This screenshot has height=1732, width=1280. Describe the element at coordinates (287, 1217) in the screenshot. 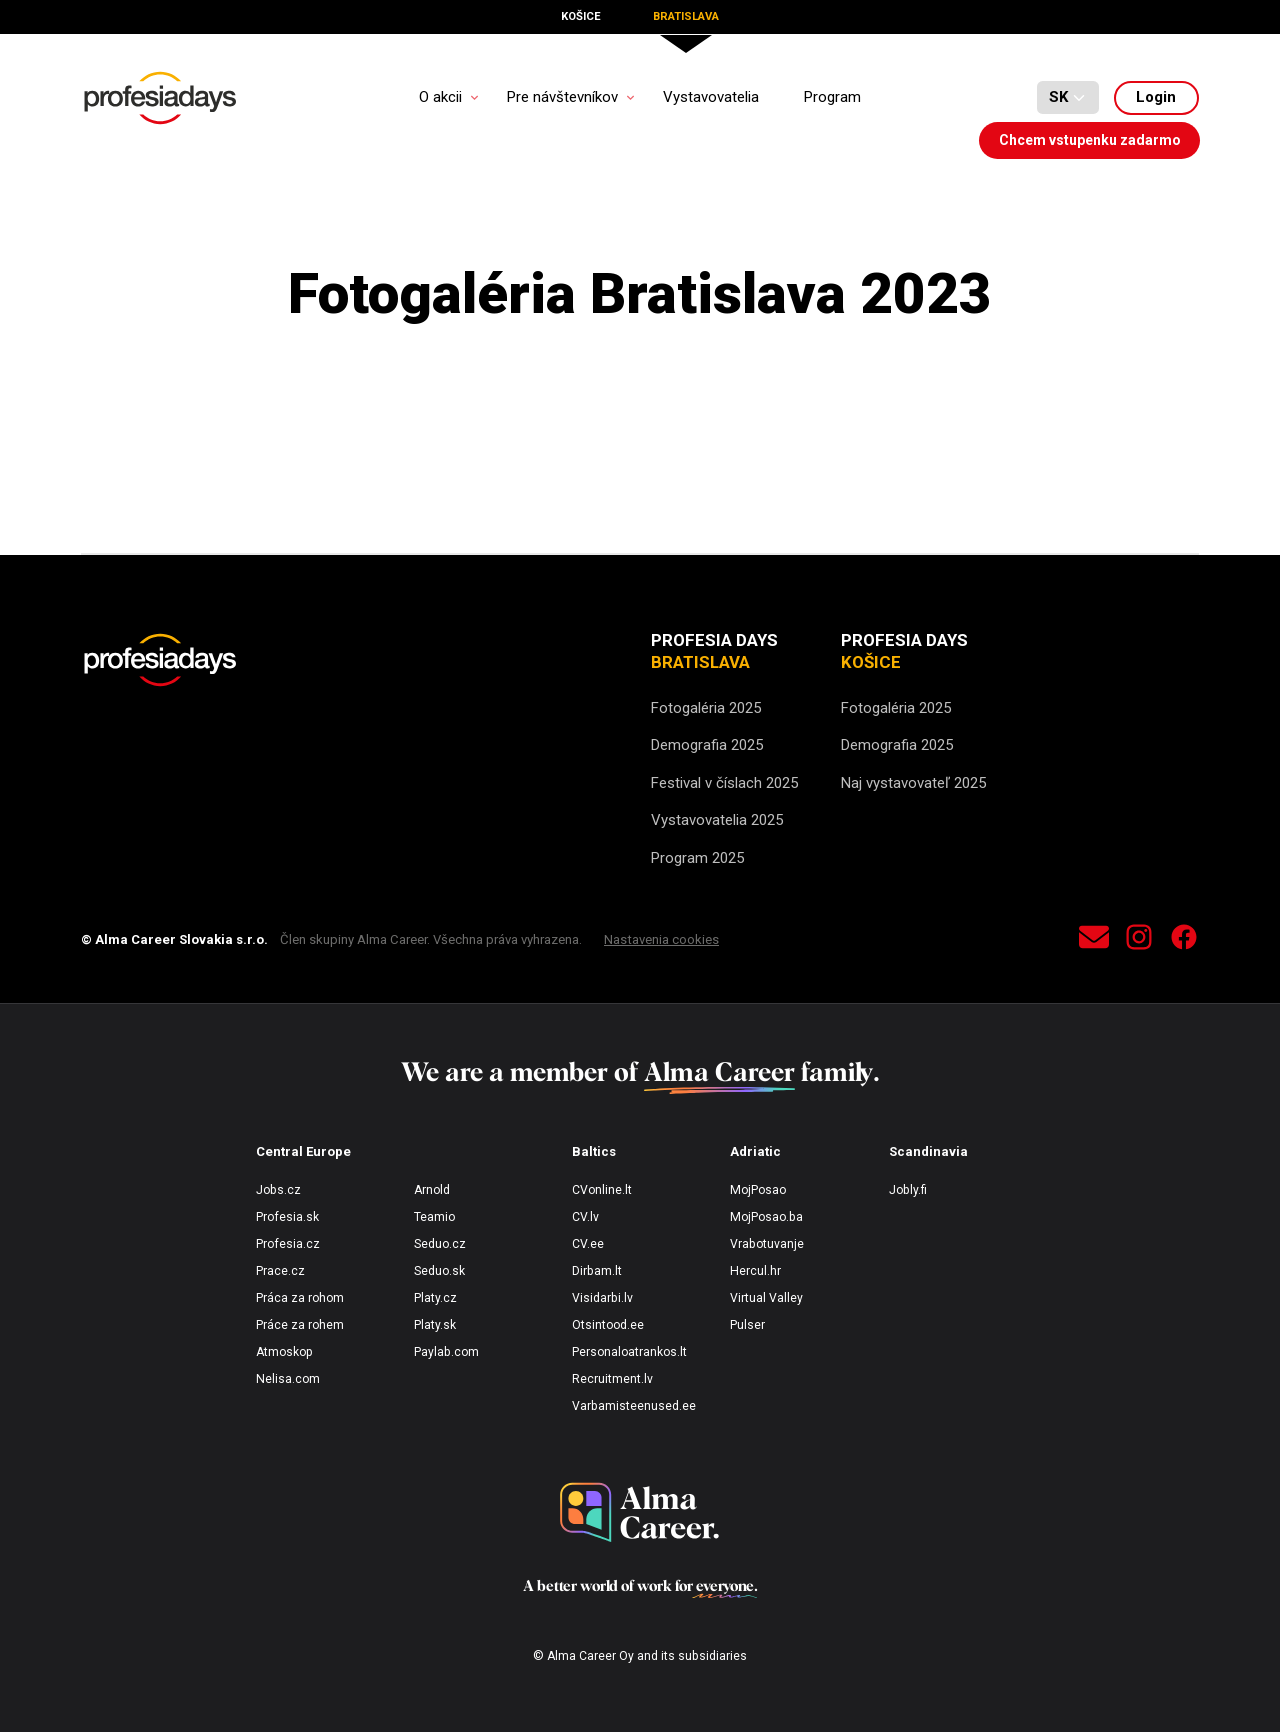

I see `Profesia.sk` at that location.